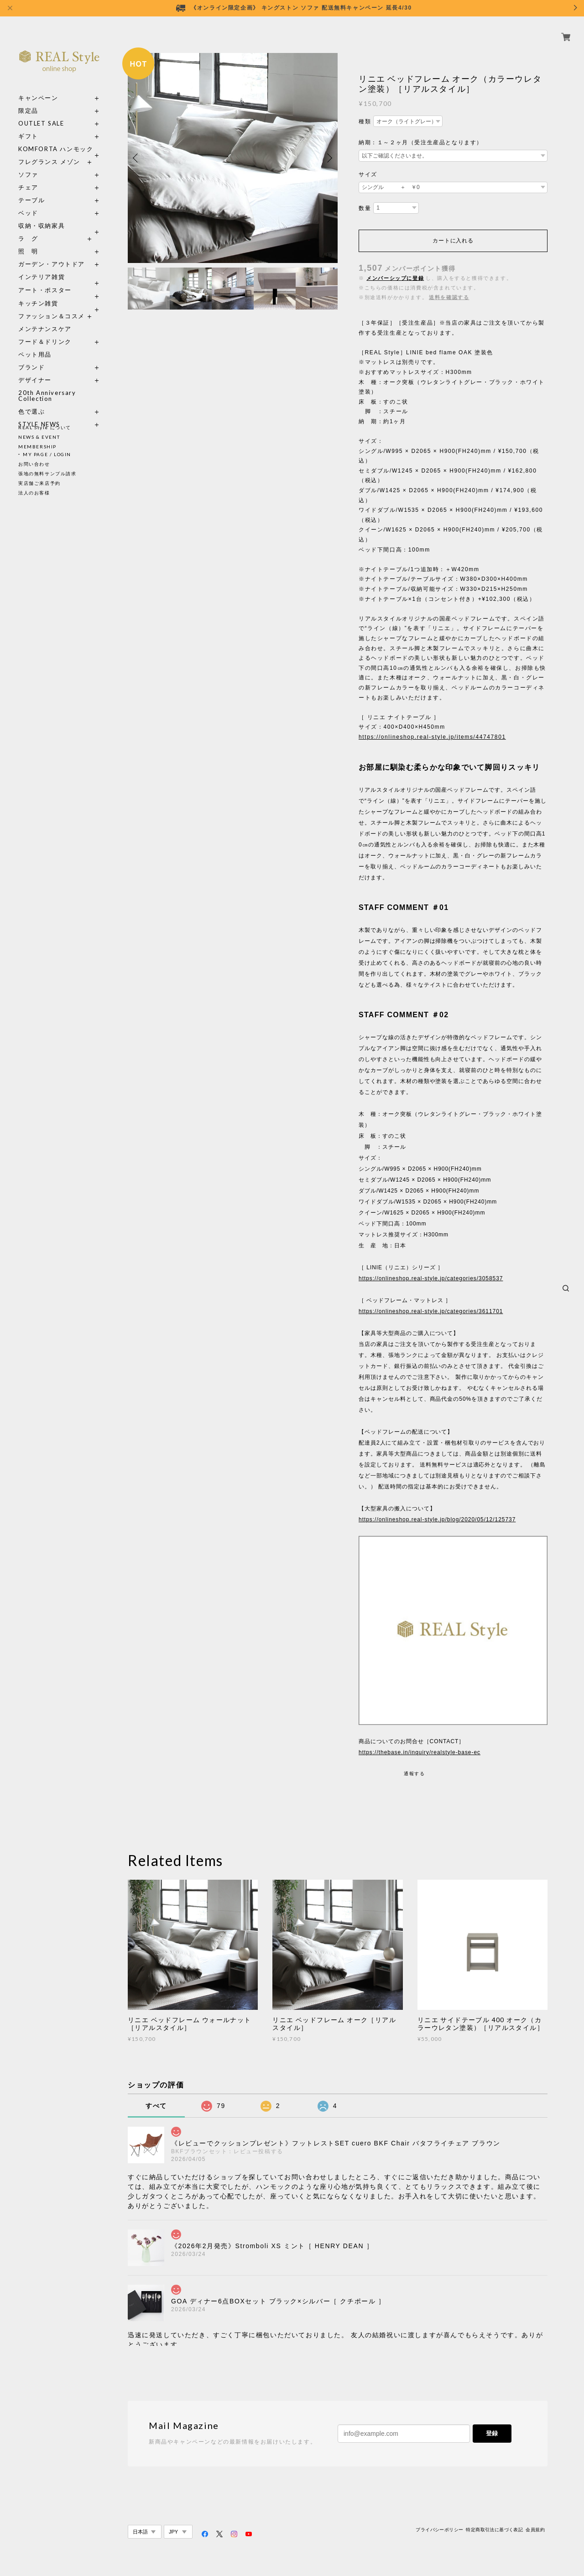 The image size is (584, 2576). What do you see at coordinates (51, 254) in the screenshot?
I see `ガーデン・アウトドア` at bounding box center [51, 254].